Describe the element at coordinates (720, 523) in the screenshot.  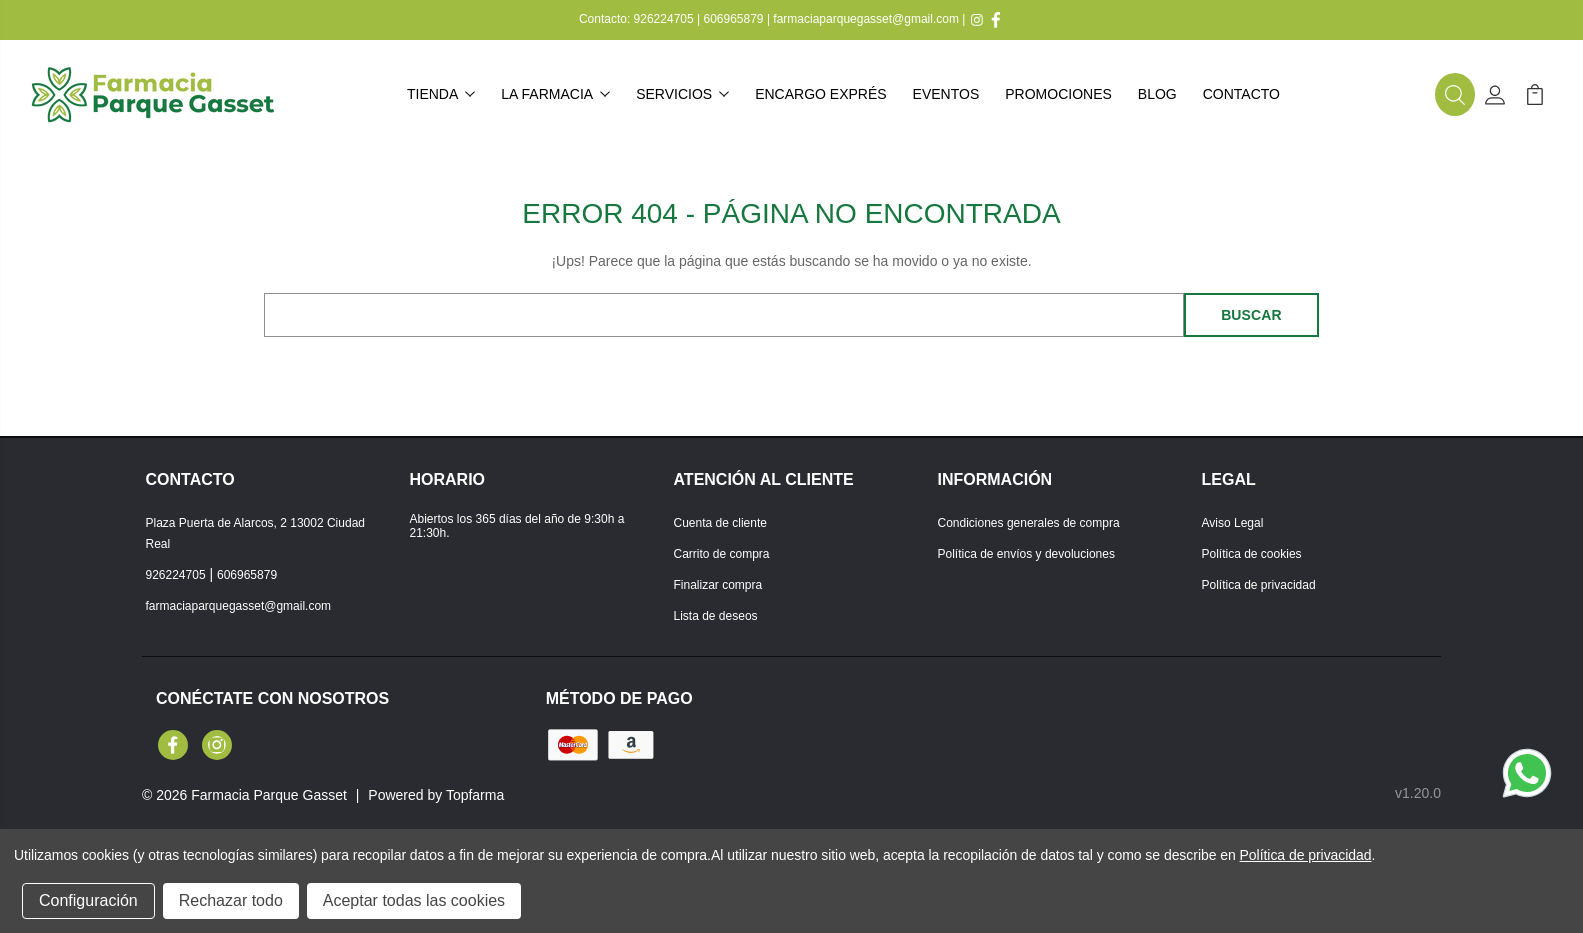
I see `Cuenta de cliente` at that location.